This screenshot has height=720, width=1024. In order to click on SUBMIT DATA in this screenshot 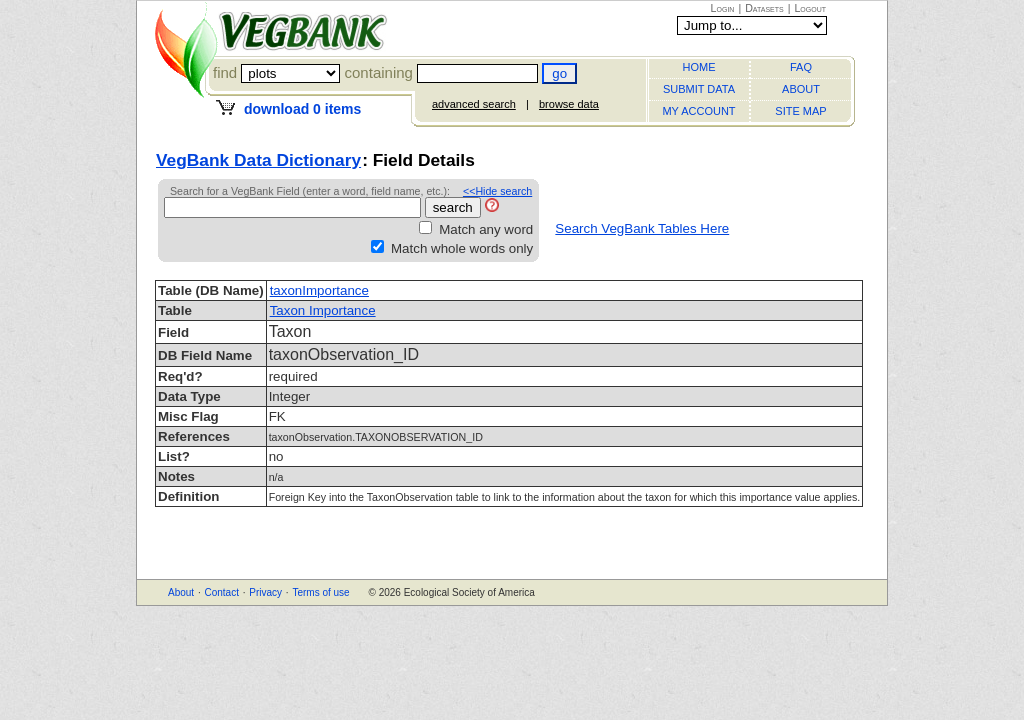, I will do `click(699, 89)`.